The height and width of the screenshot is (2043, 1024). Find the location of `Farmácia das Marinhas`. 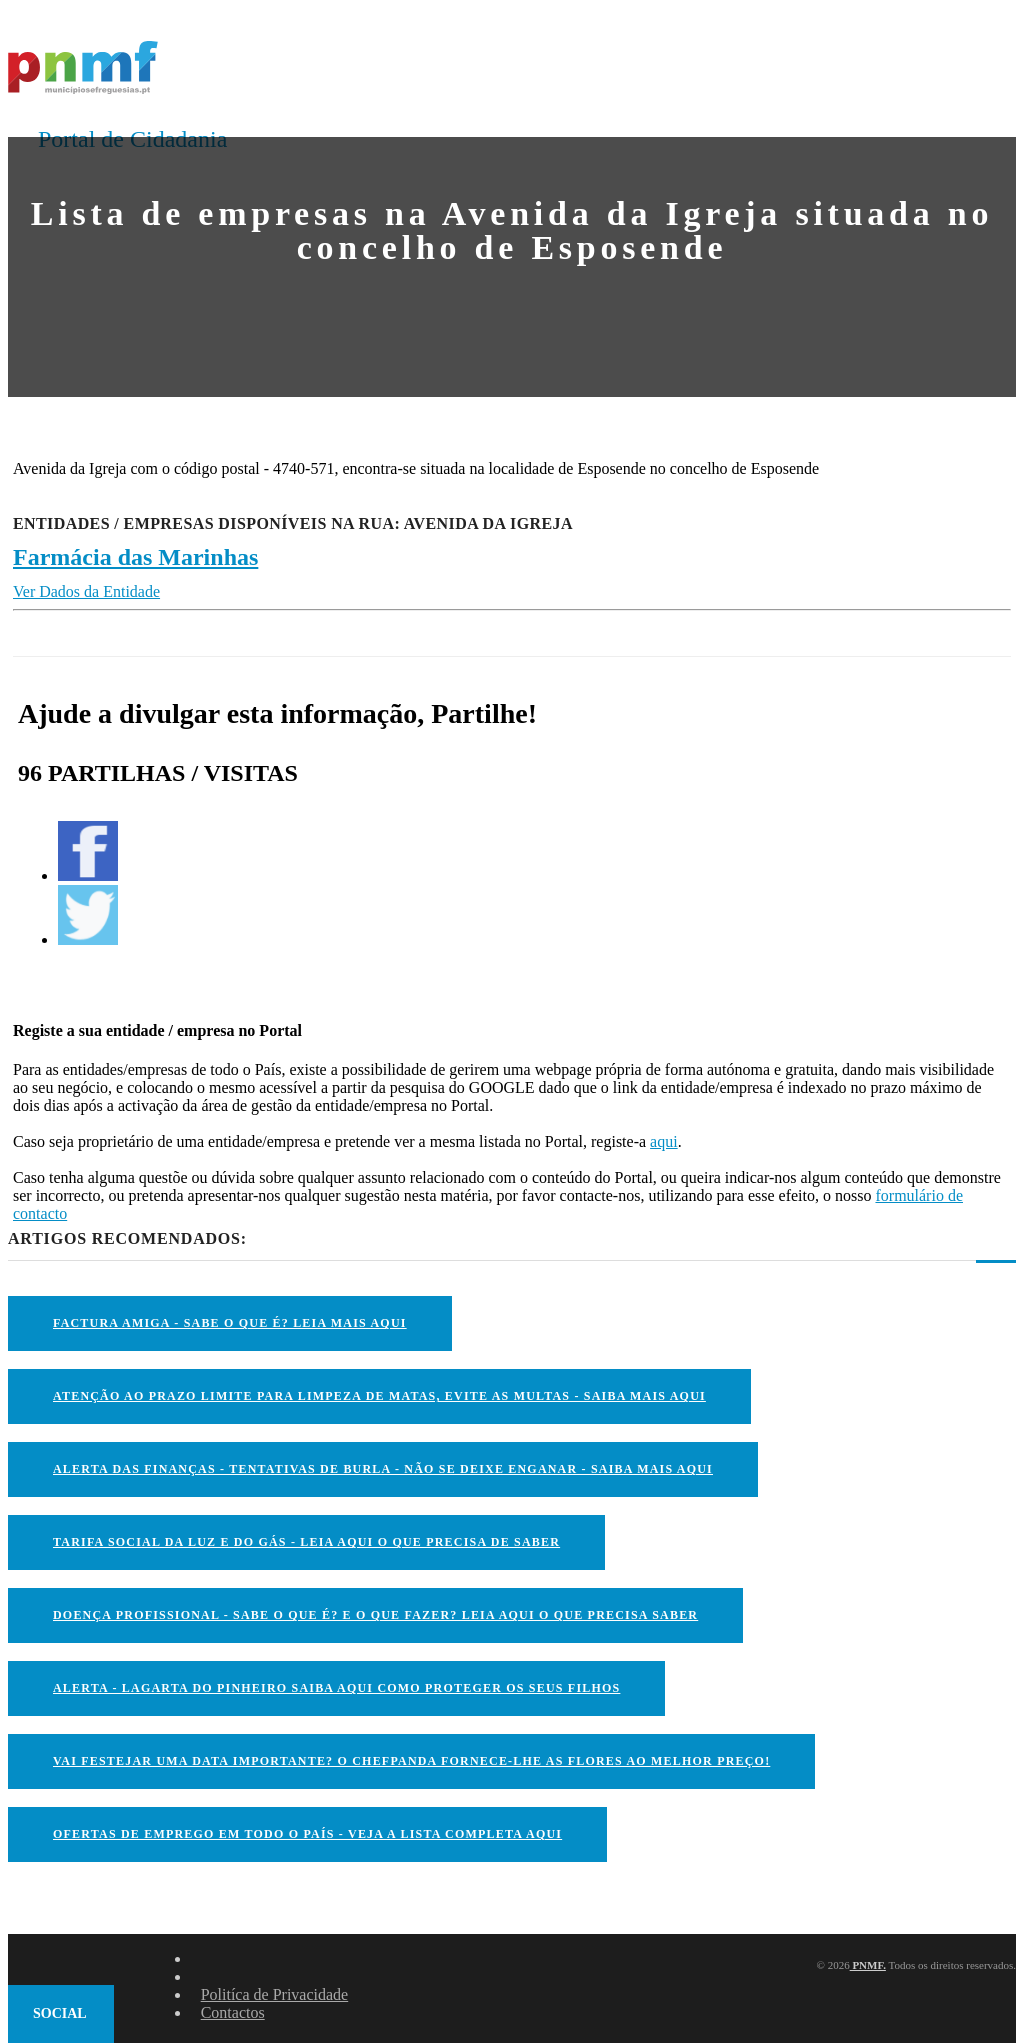

Farmácia das Marinhas is located at coordinates (135, 557).